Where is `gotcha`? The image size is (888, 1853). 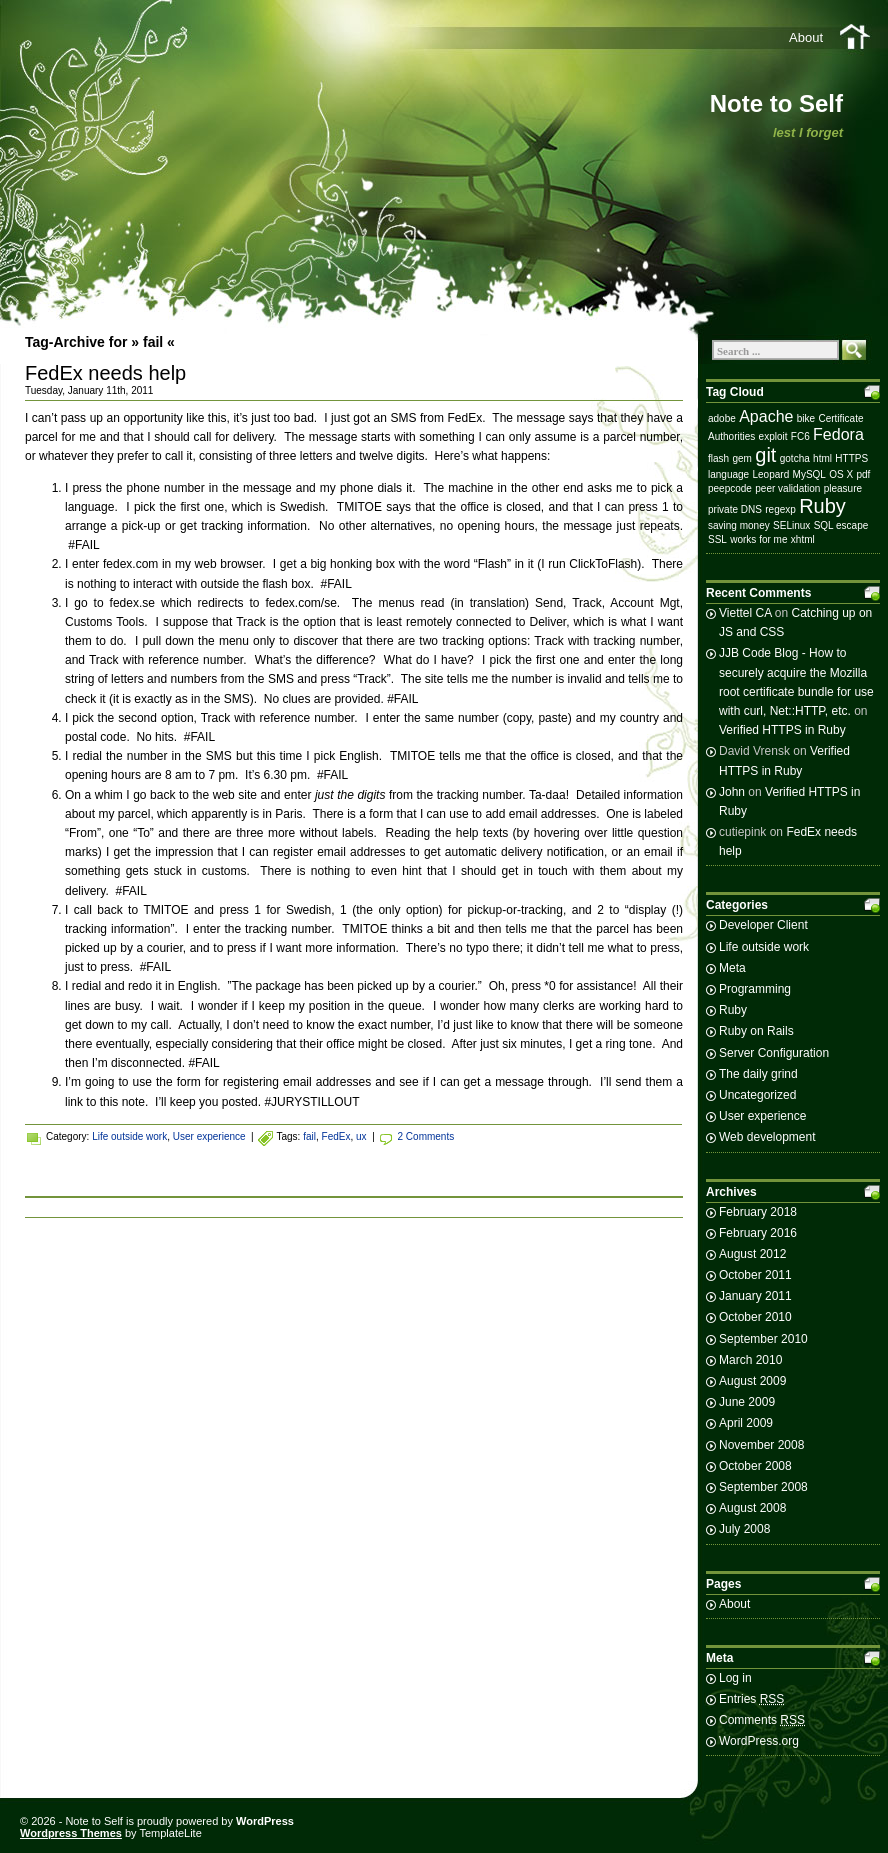 gotcha is located at coordinates (795, 458).